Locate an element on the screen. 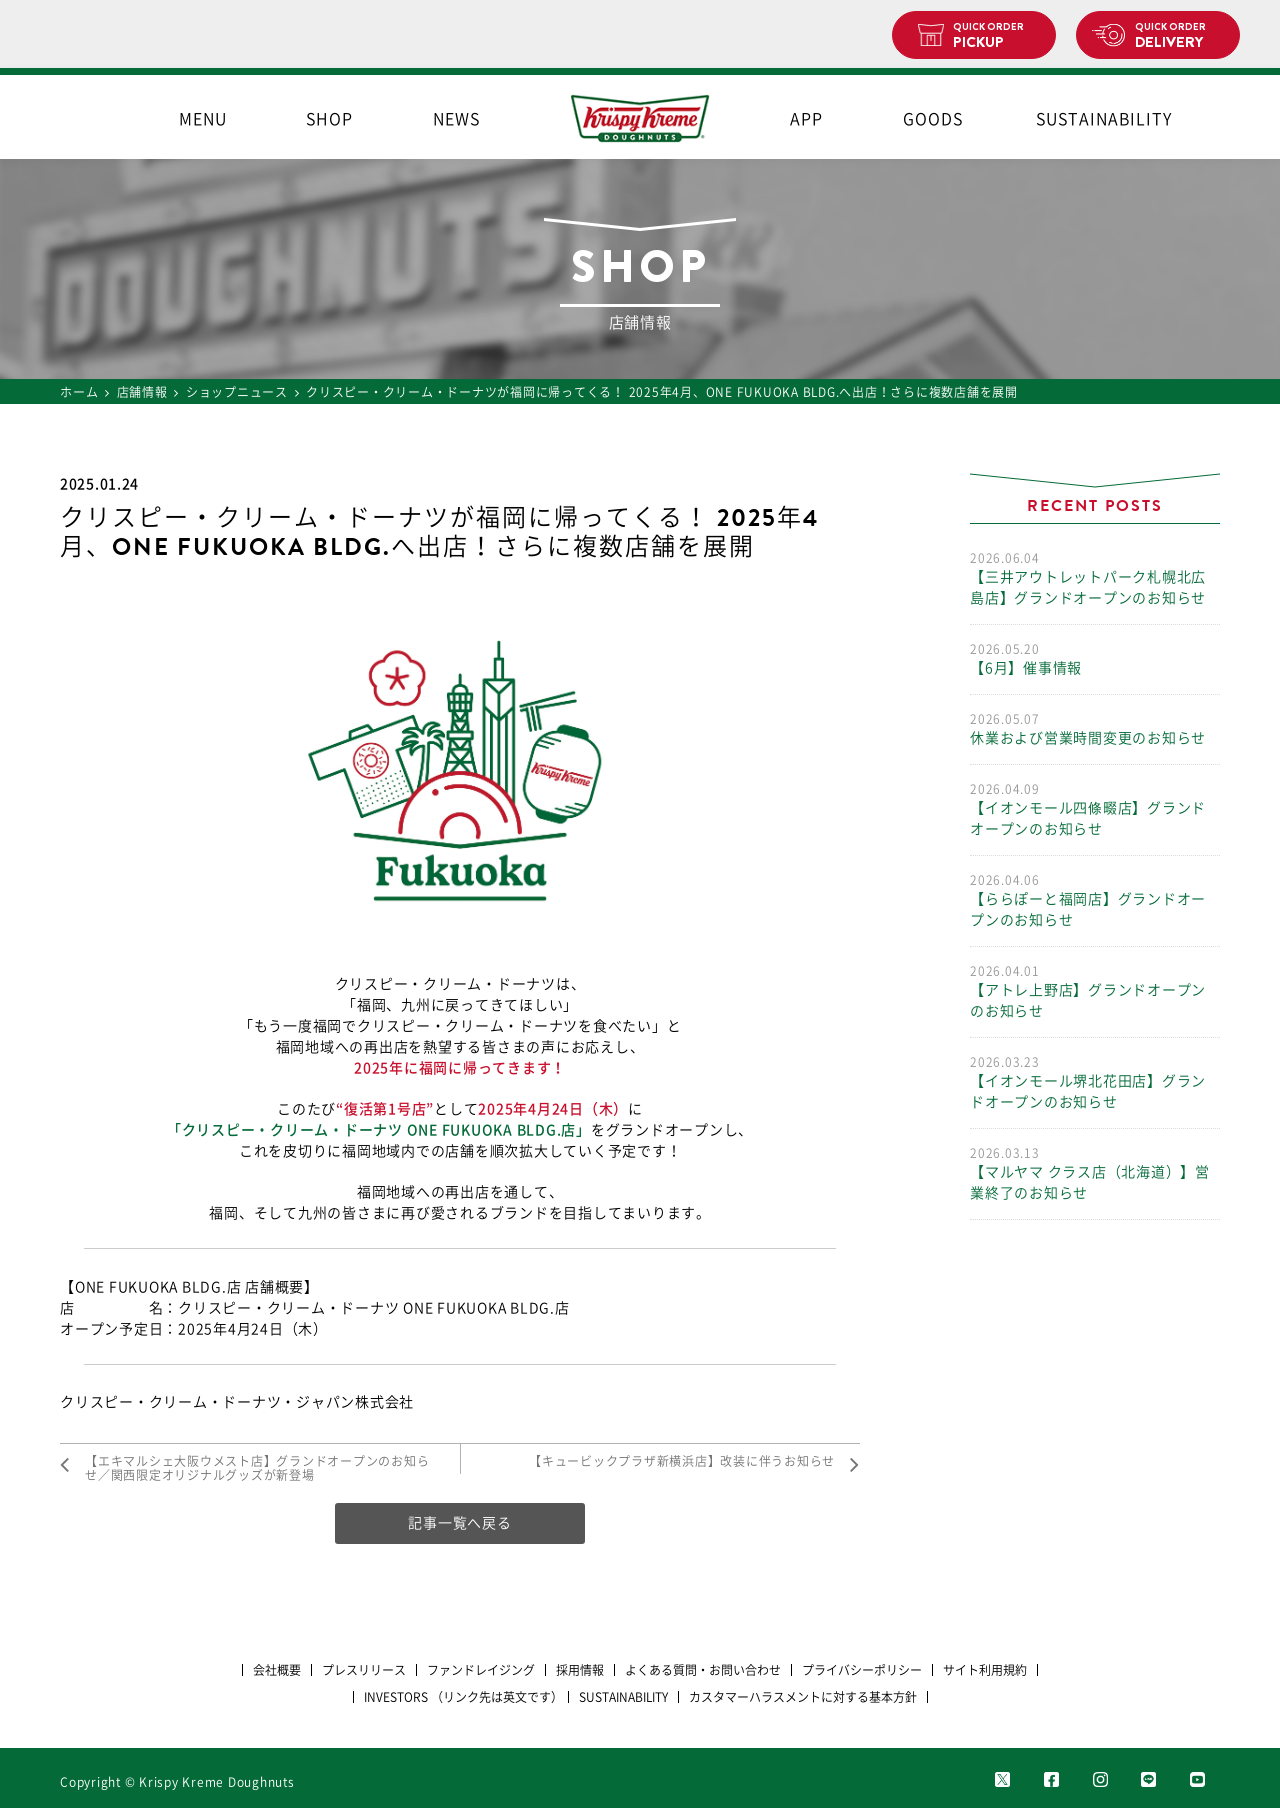 The height and width of the screenshot is (1808, 1280). 【イオンモール四條畷店】グランドオープンのお知らせ is located at coordinates (1095, 808).